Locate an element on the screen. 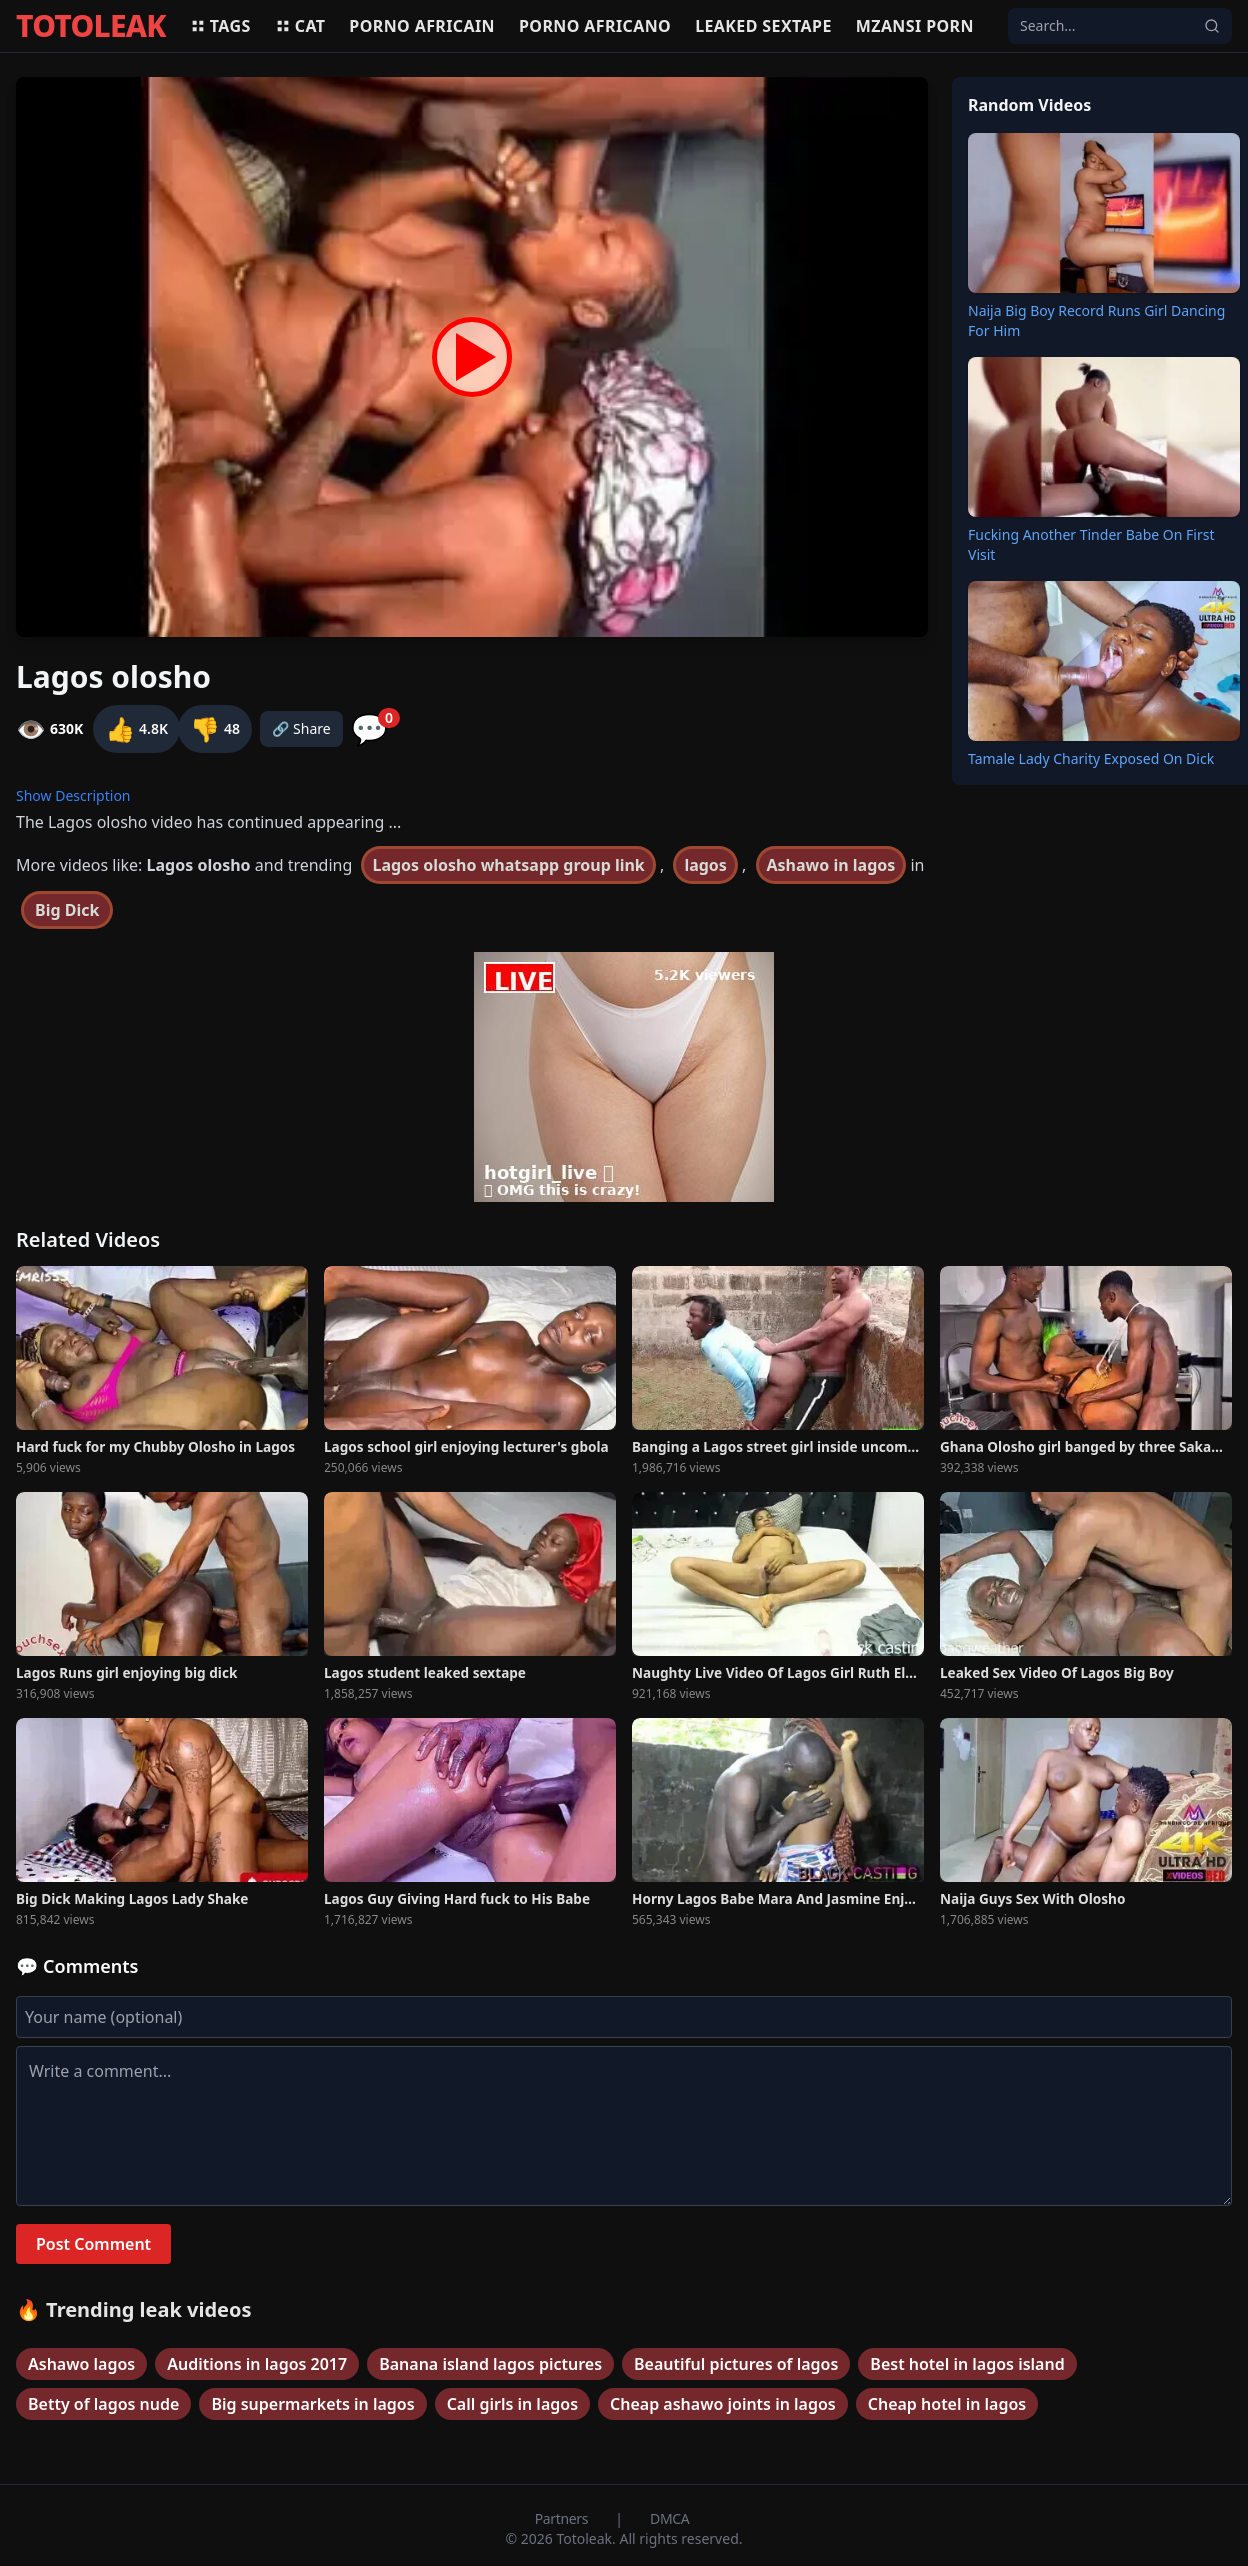 This screenshot has width=1248, height=2566. Best hotel in lagos island is located at coordinates (967, 2364).